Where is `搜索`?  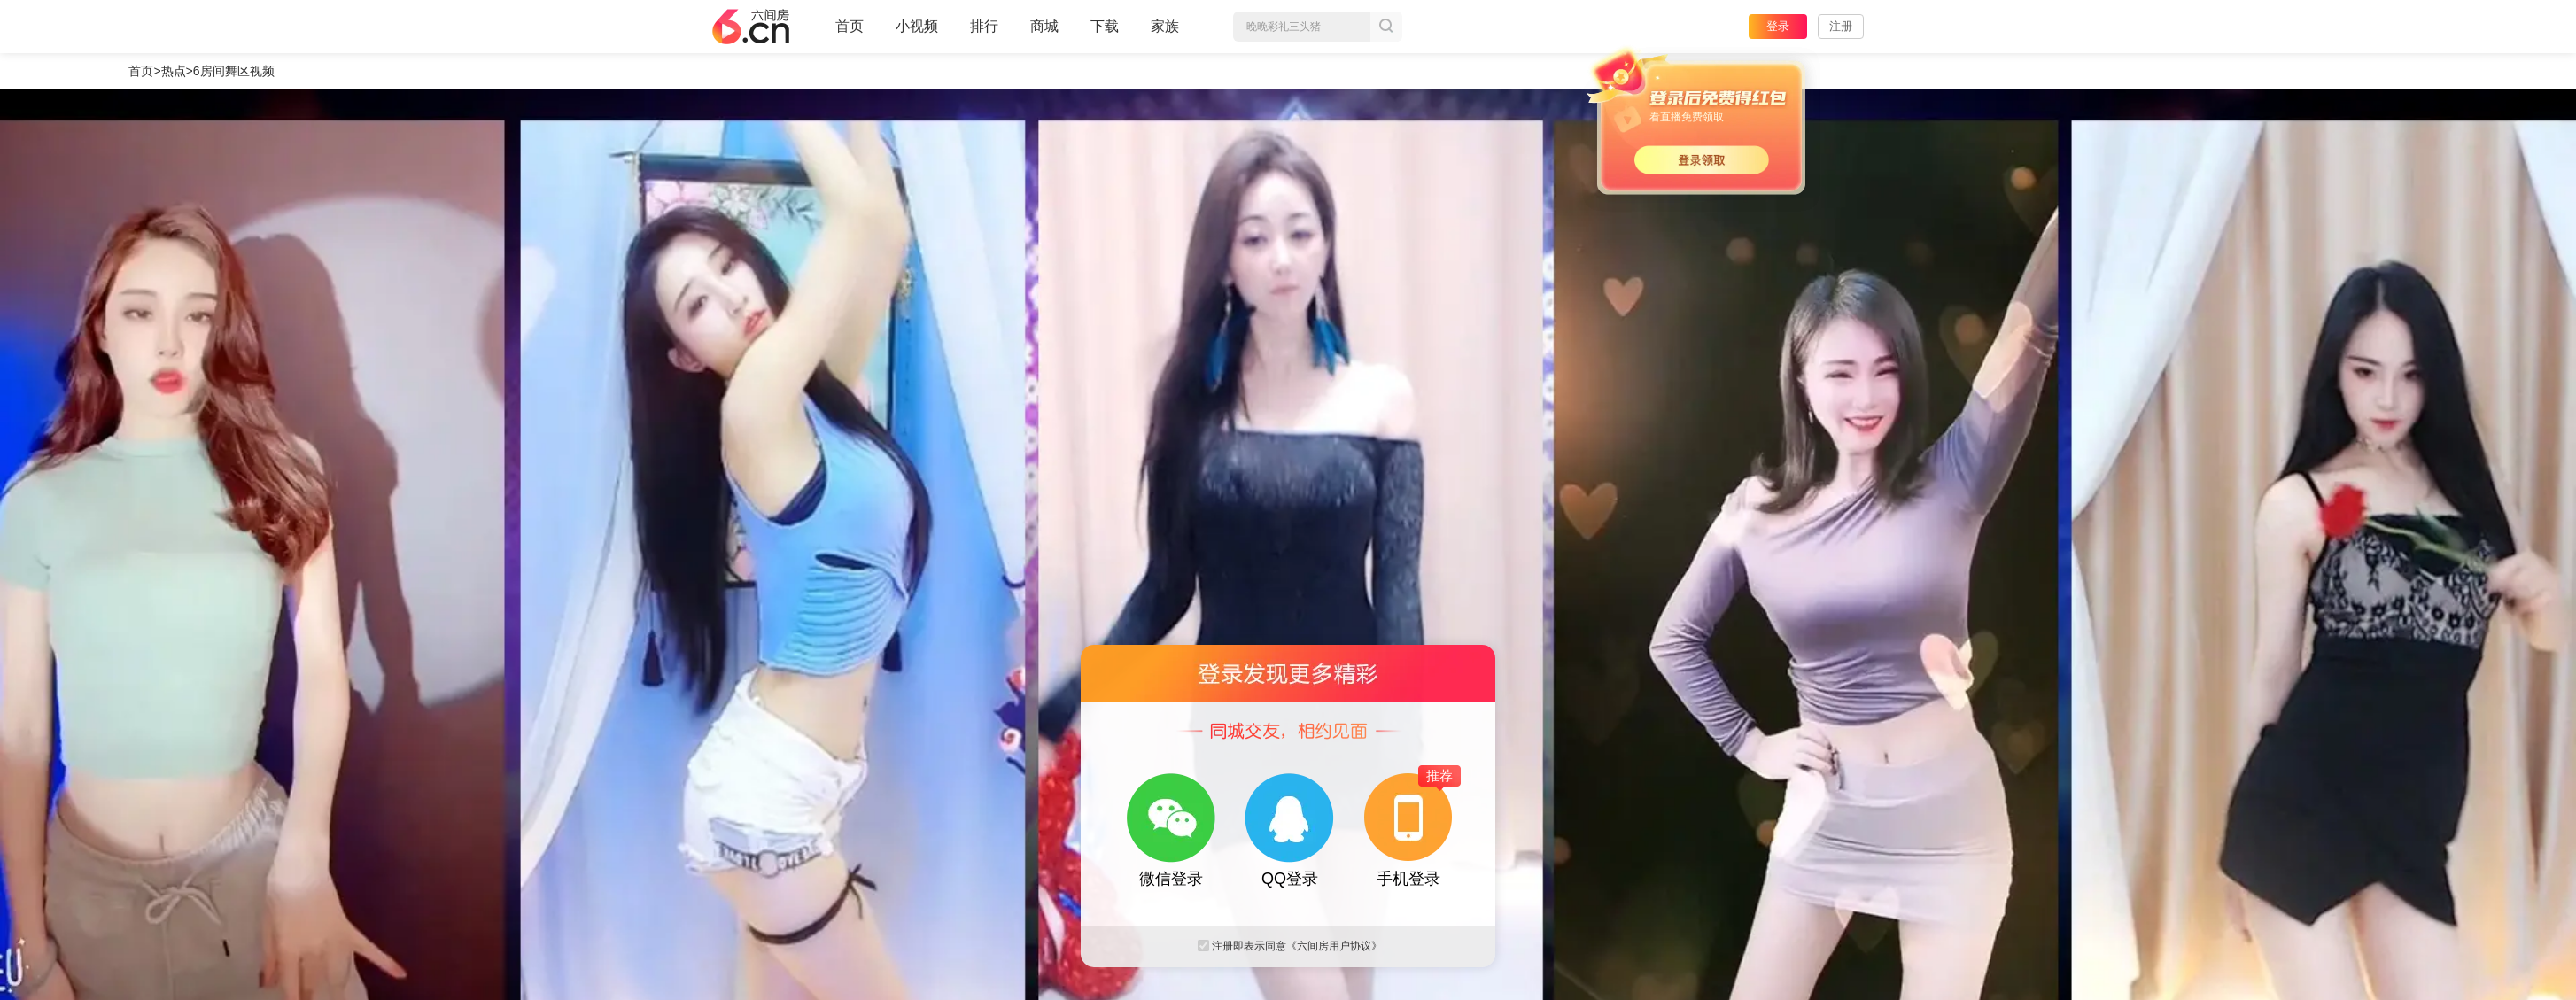 搜索 is located at coordinates (1386, 26).